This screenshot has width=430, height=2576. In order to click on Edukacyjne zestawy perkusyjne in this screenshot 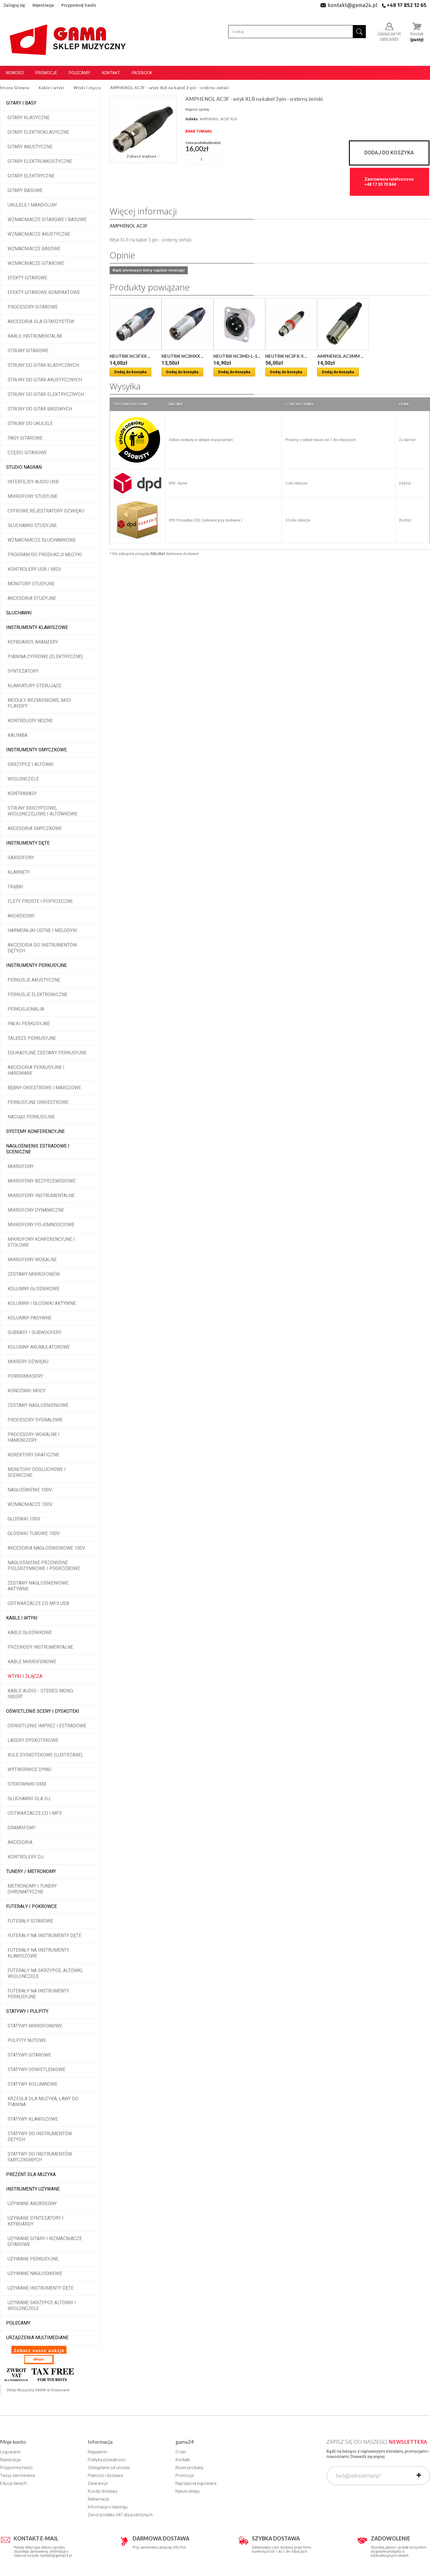, I will do `click(47, 1053)`.